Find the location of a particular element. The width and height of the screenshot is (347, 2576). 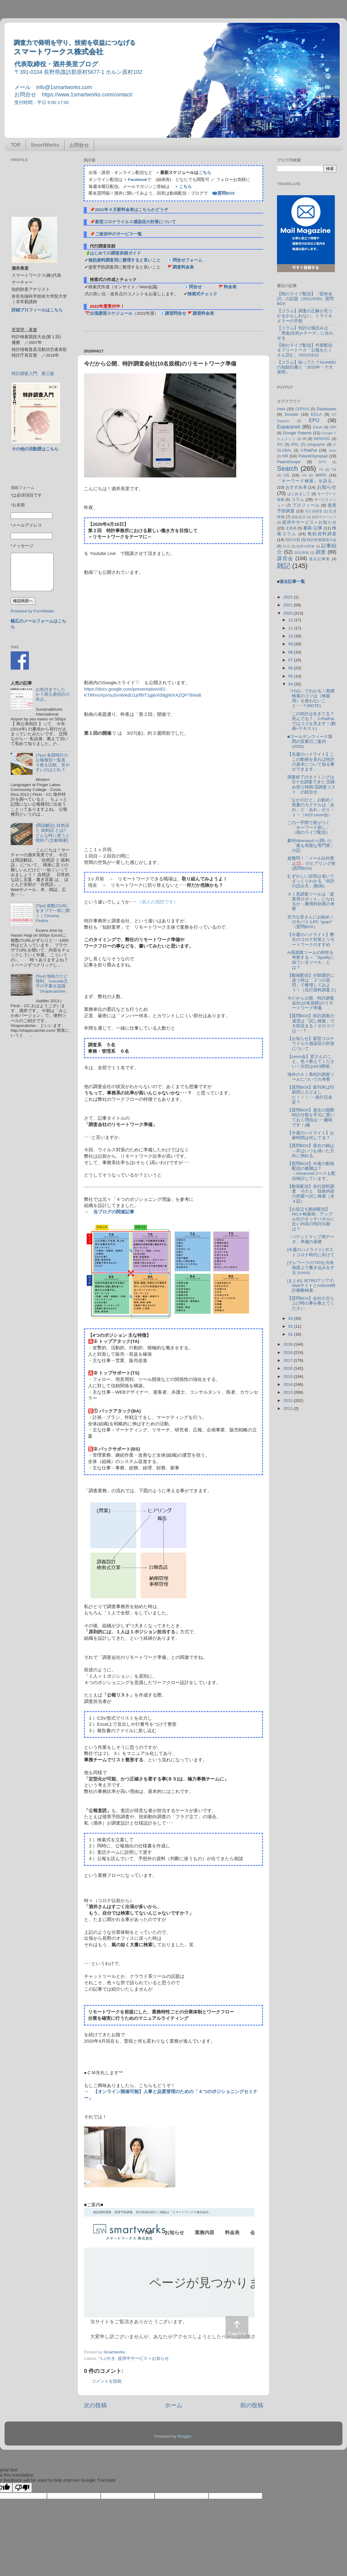

Infographic is located at coordinates (316, 444).